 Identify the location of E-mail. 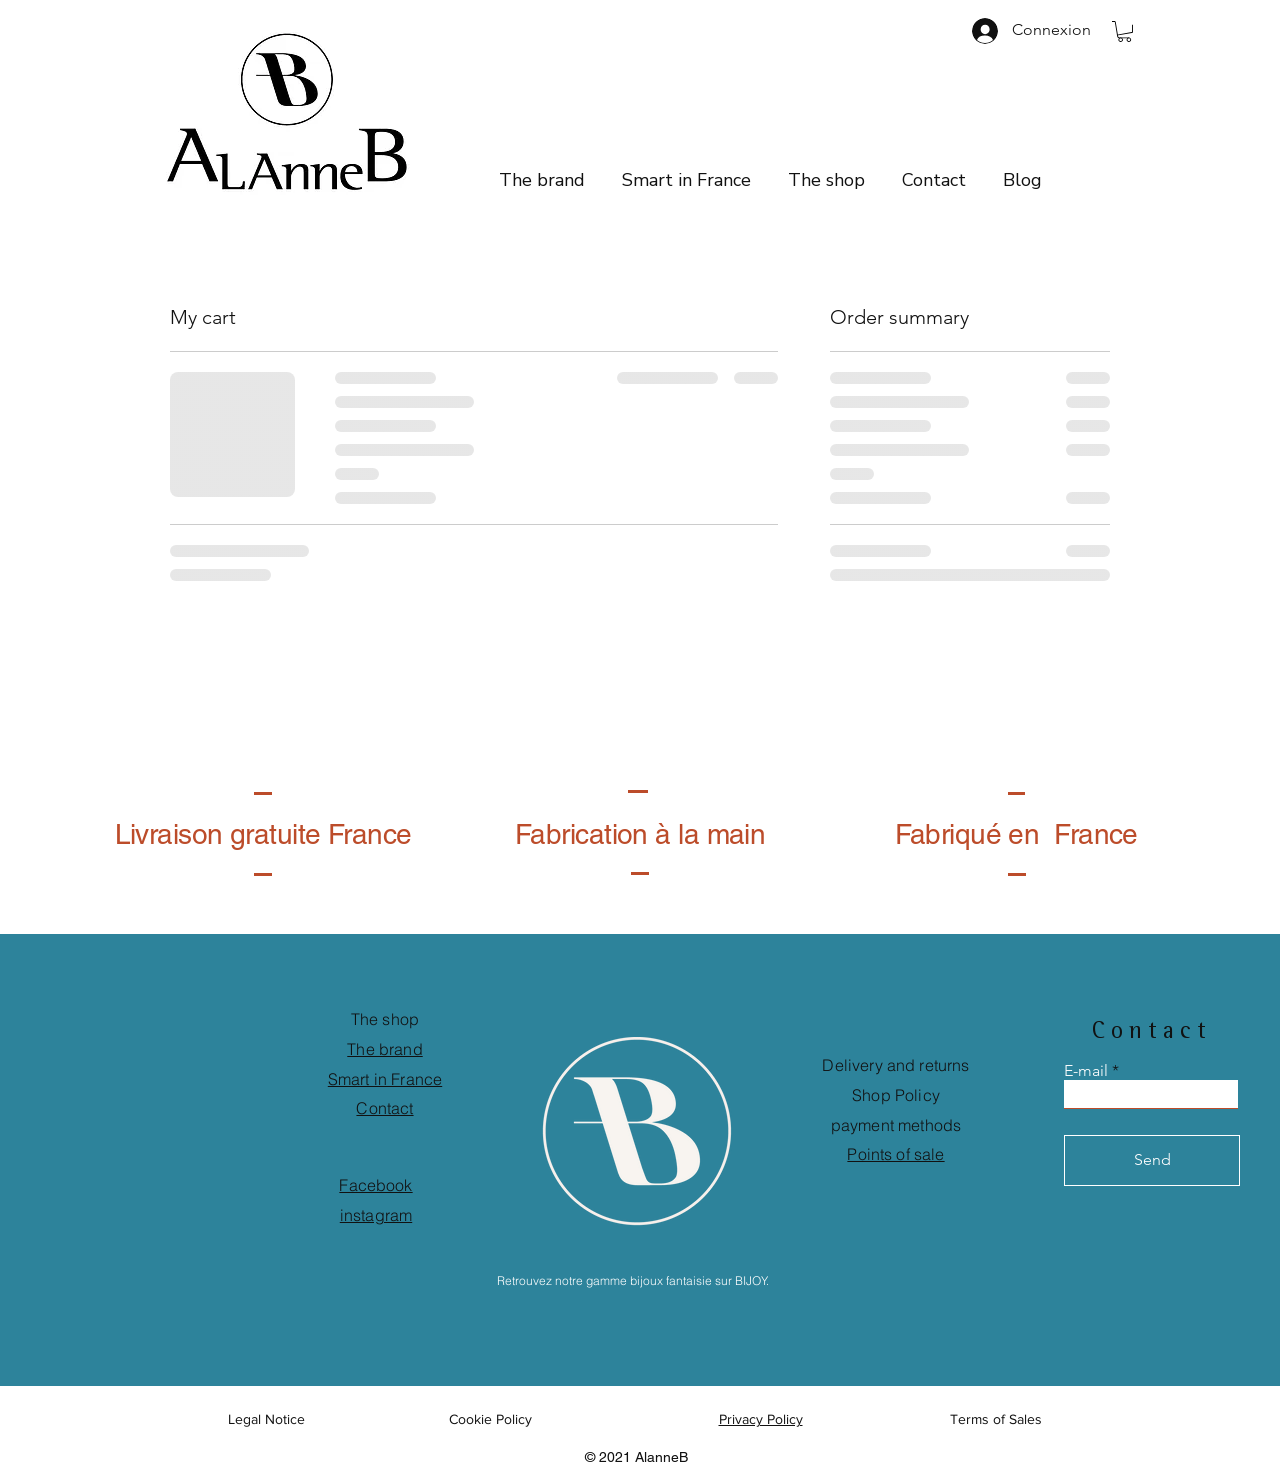
(1086, 1071).